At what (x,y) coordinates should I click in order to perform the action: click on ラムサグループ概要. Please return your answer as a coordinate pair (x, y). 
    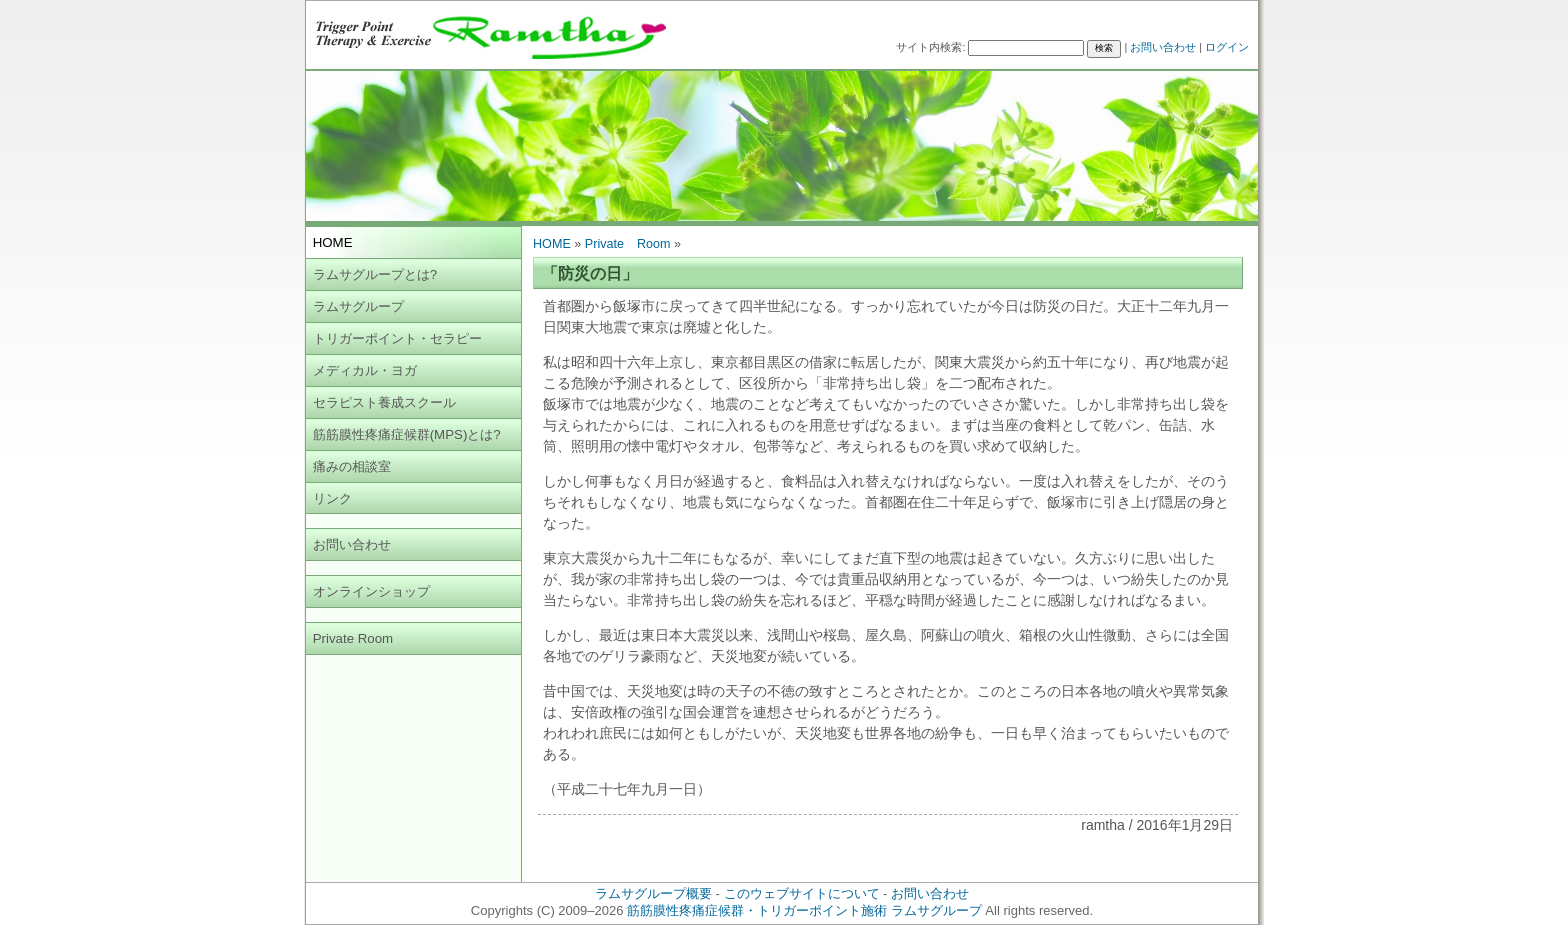
    Looking at the image, I should click on (653, 893).